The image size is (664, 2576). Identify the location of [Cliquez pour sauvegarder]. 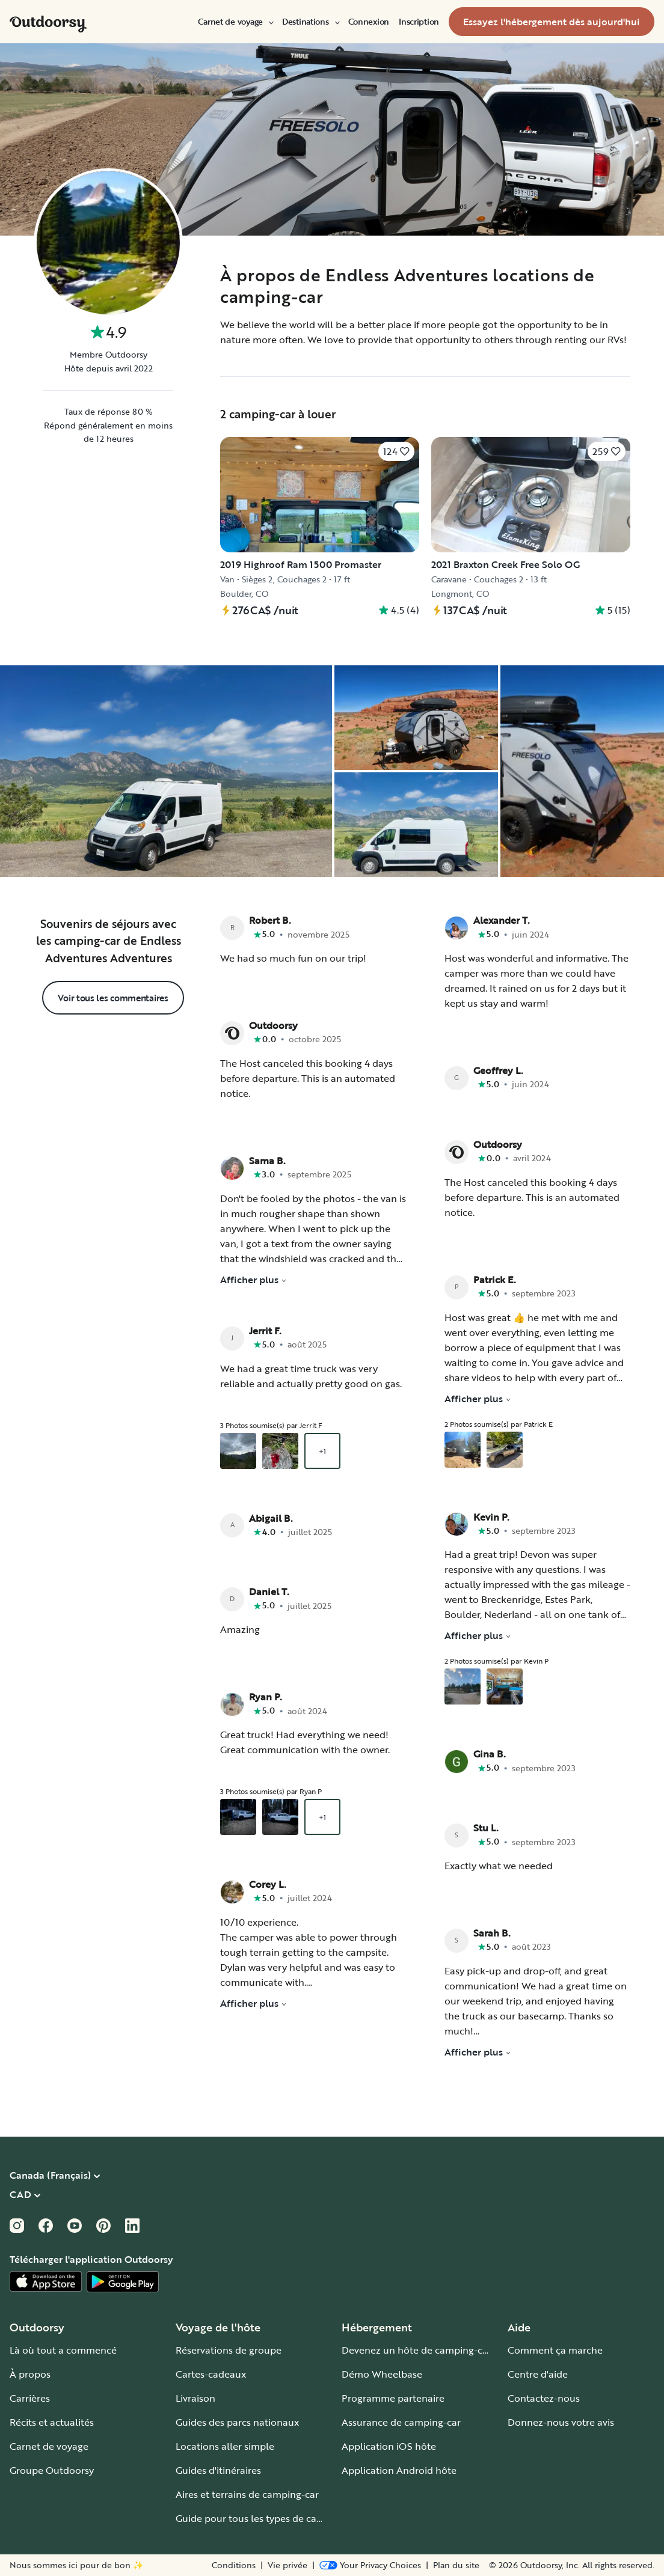
(396, 451).